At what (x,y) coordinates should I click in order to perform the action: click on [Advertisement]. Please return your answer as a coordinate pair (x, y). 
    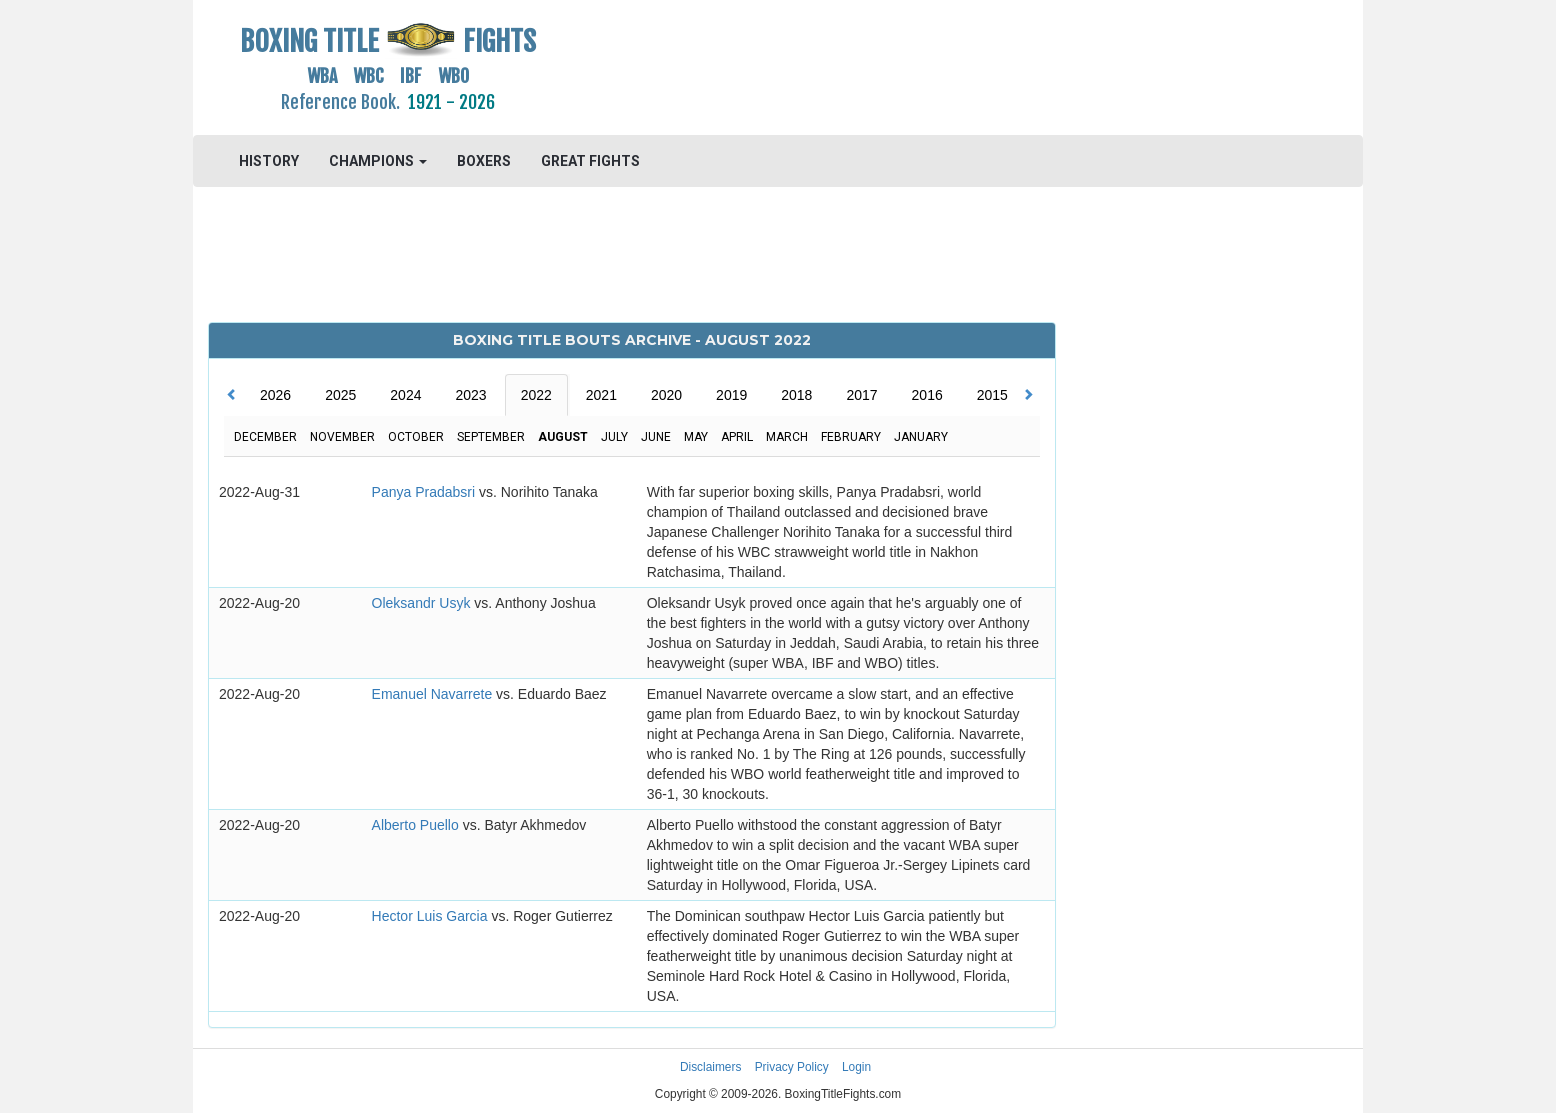
    Looking at the image, I should click on (924, 65).